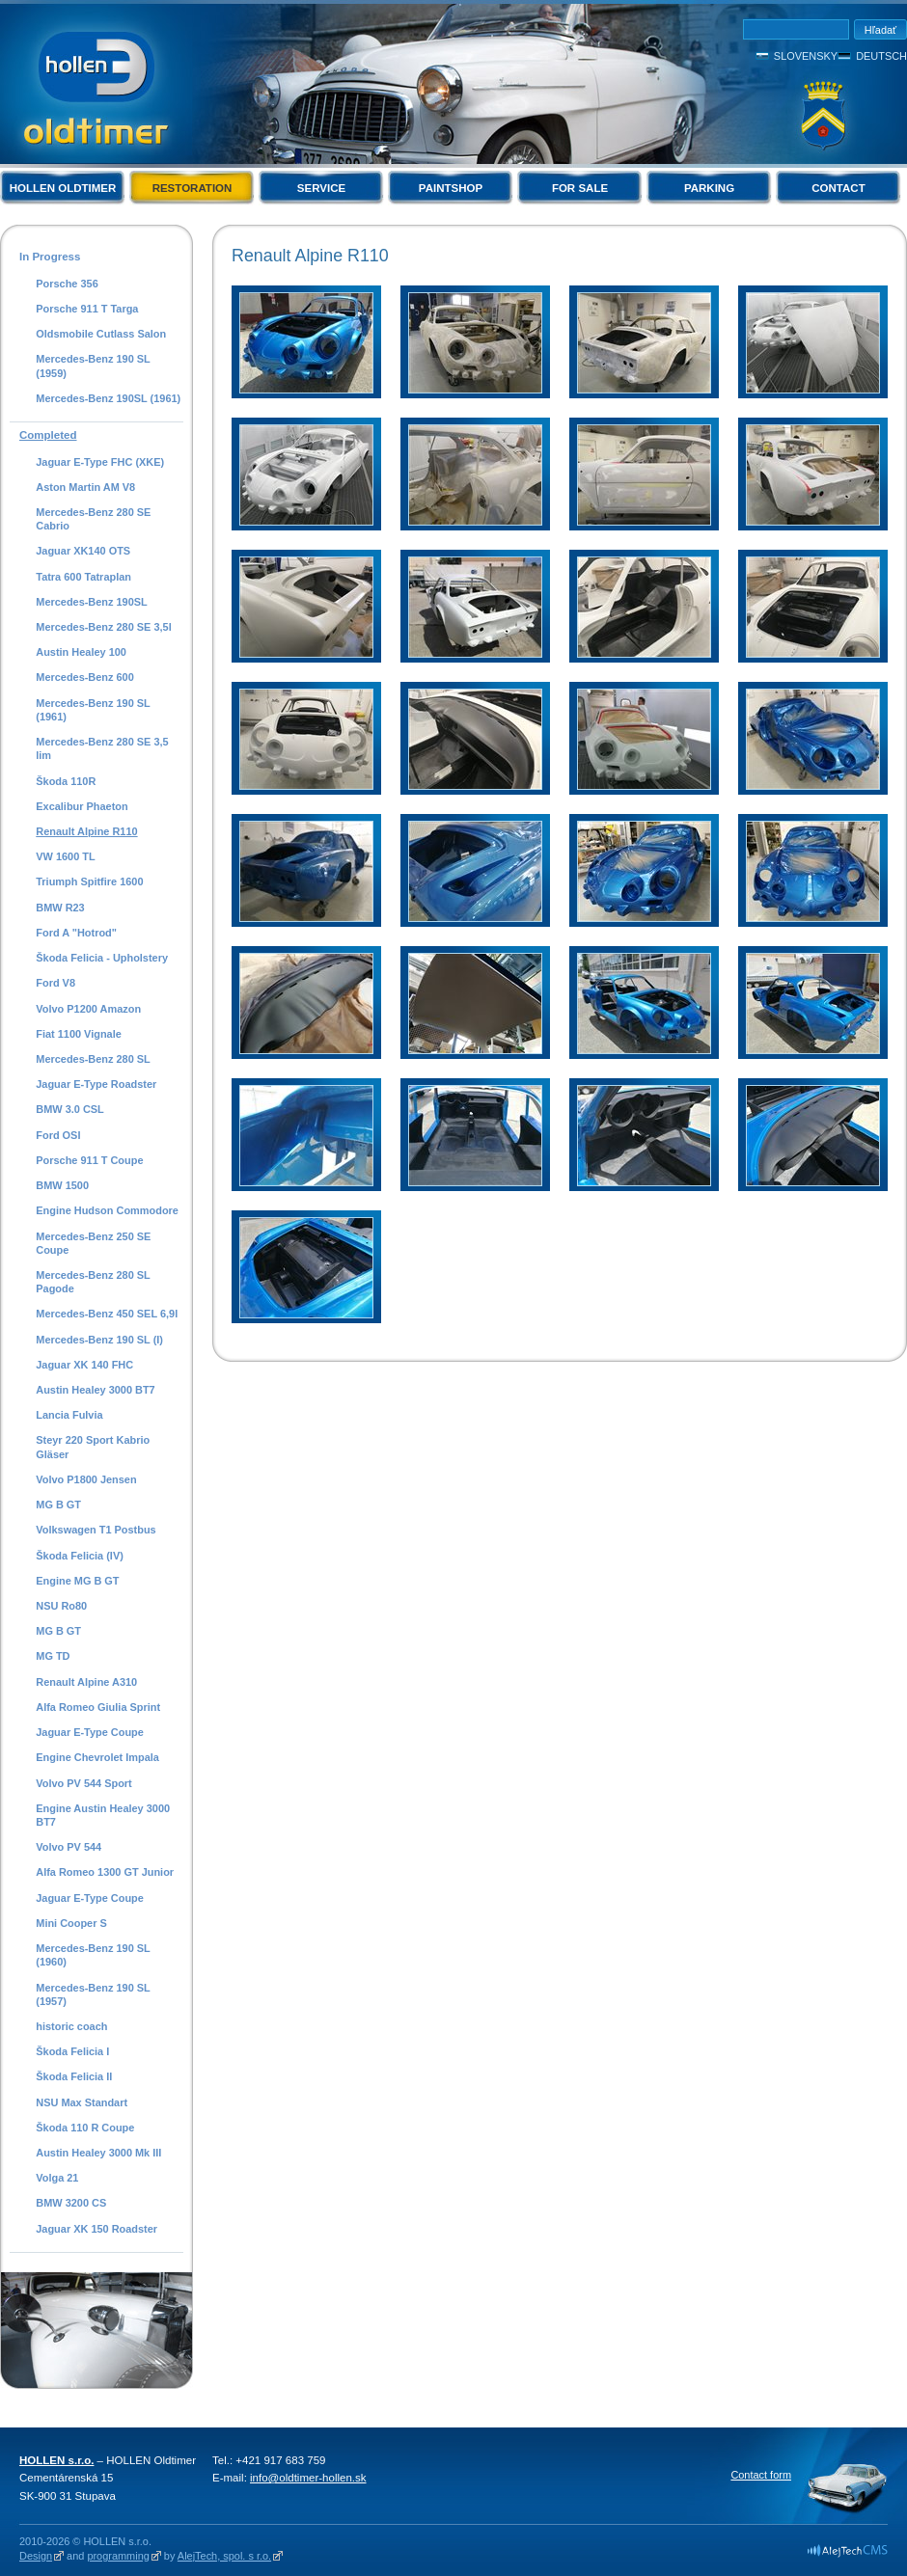 The height and width of the screenshot is (2576, 907). Describe the element at coordinates (580, 188) in the screenshot. I see `For Sale` at that location.